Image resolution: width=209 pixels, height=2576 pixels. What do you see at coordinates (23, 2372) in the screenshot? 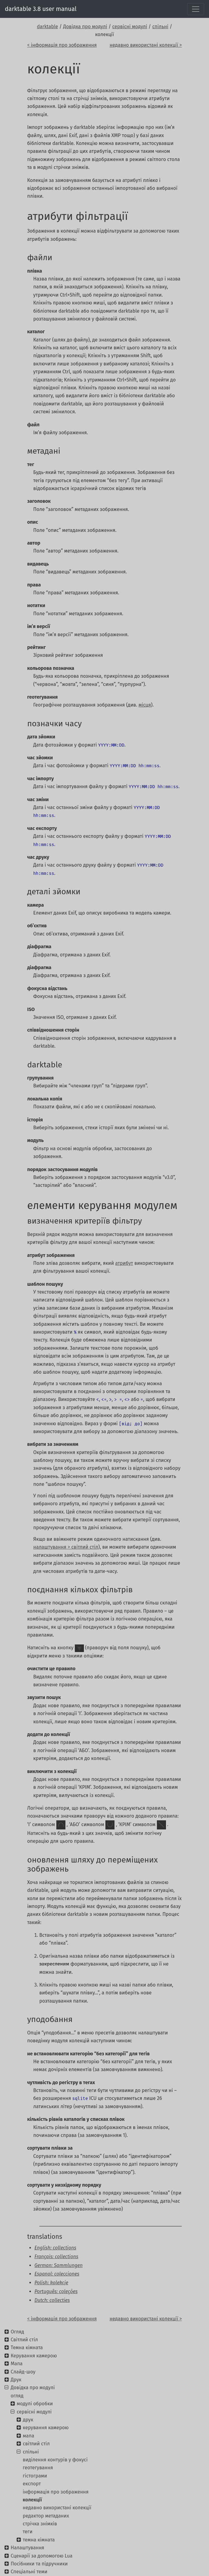
I see `Слайд-шоу` at bounding box center [23, 2372].